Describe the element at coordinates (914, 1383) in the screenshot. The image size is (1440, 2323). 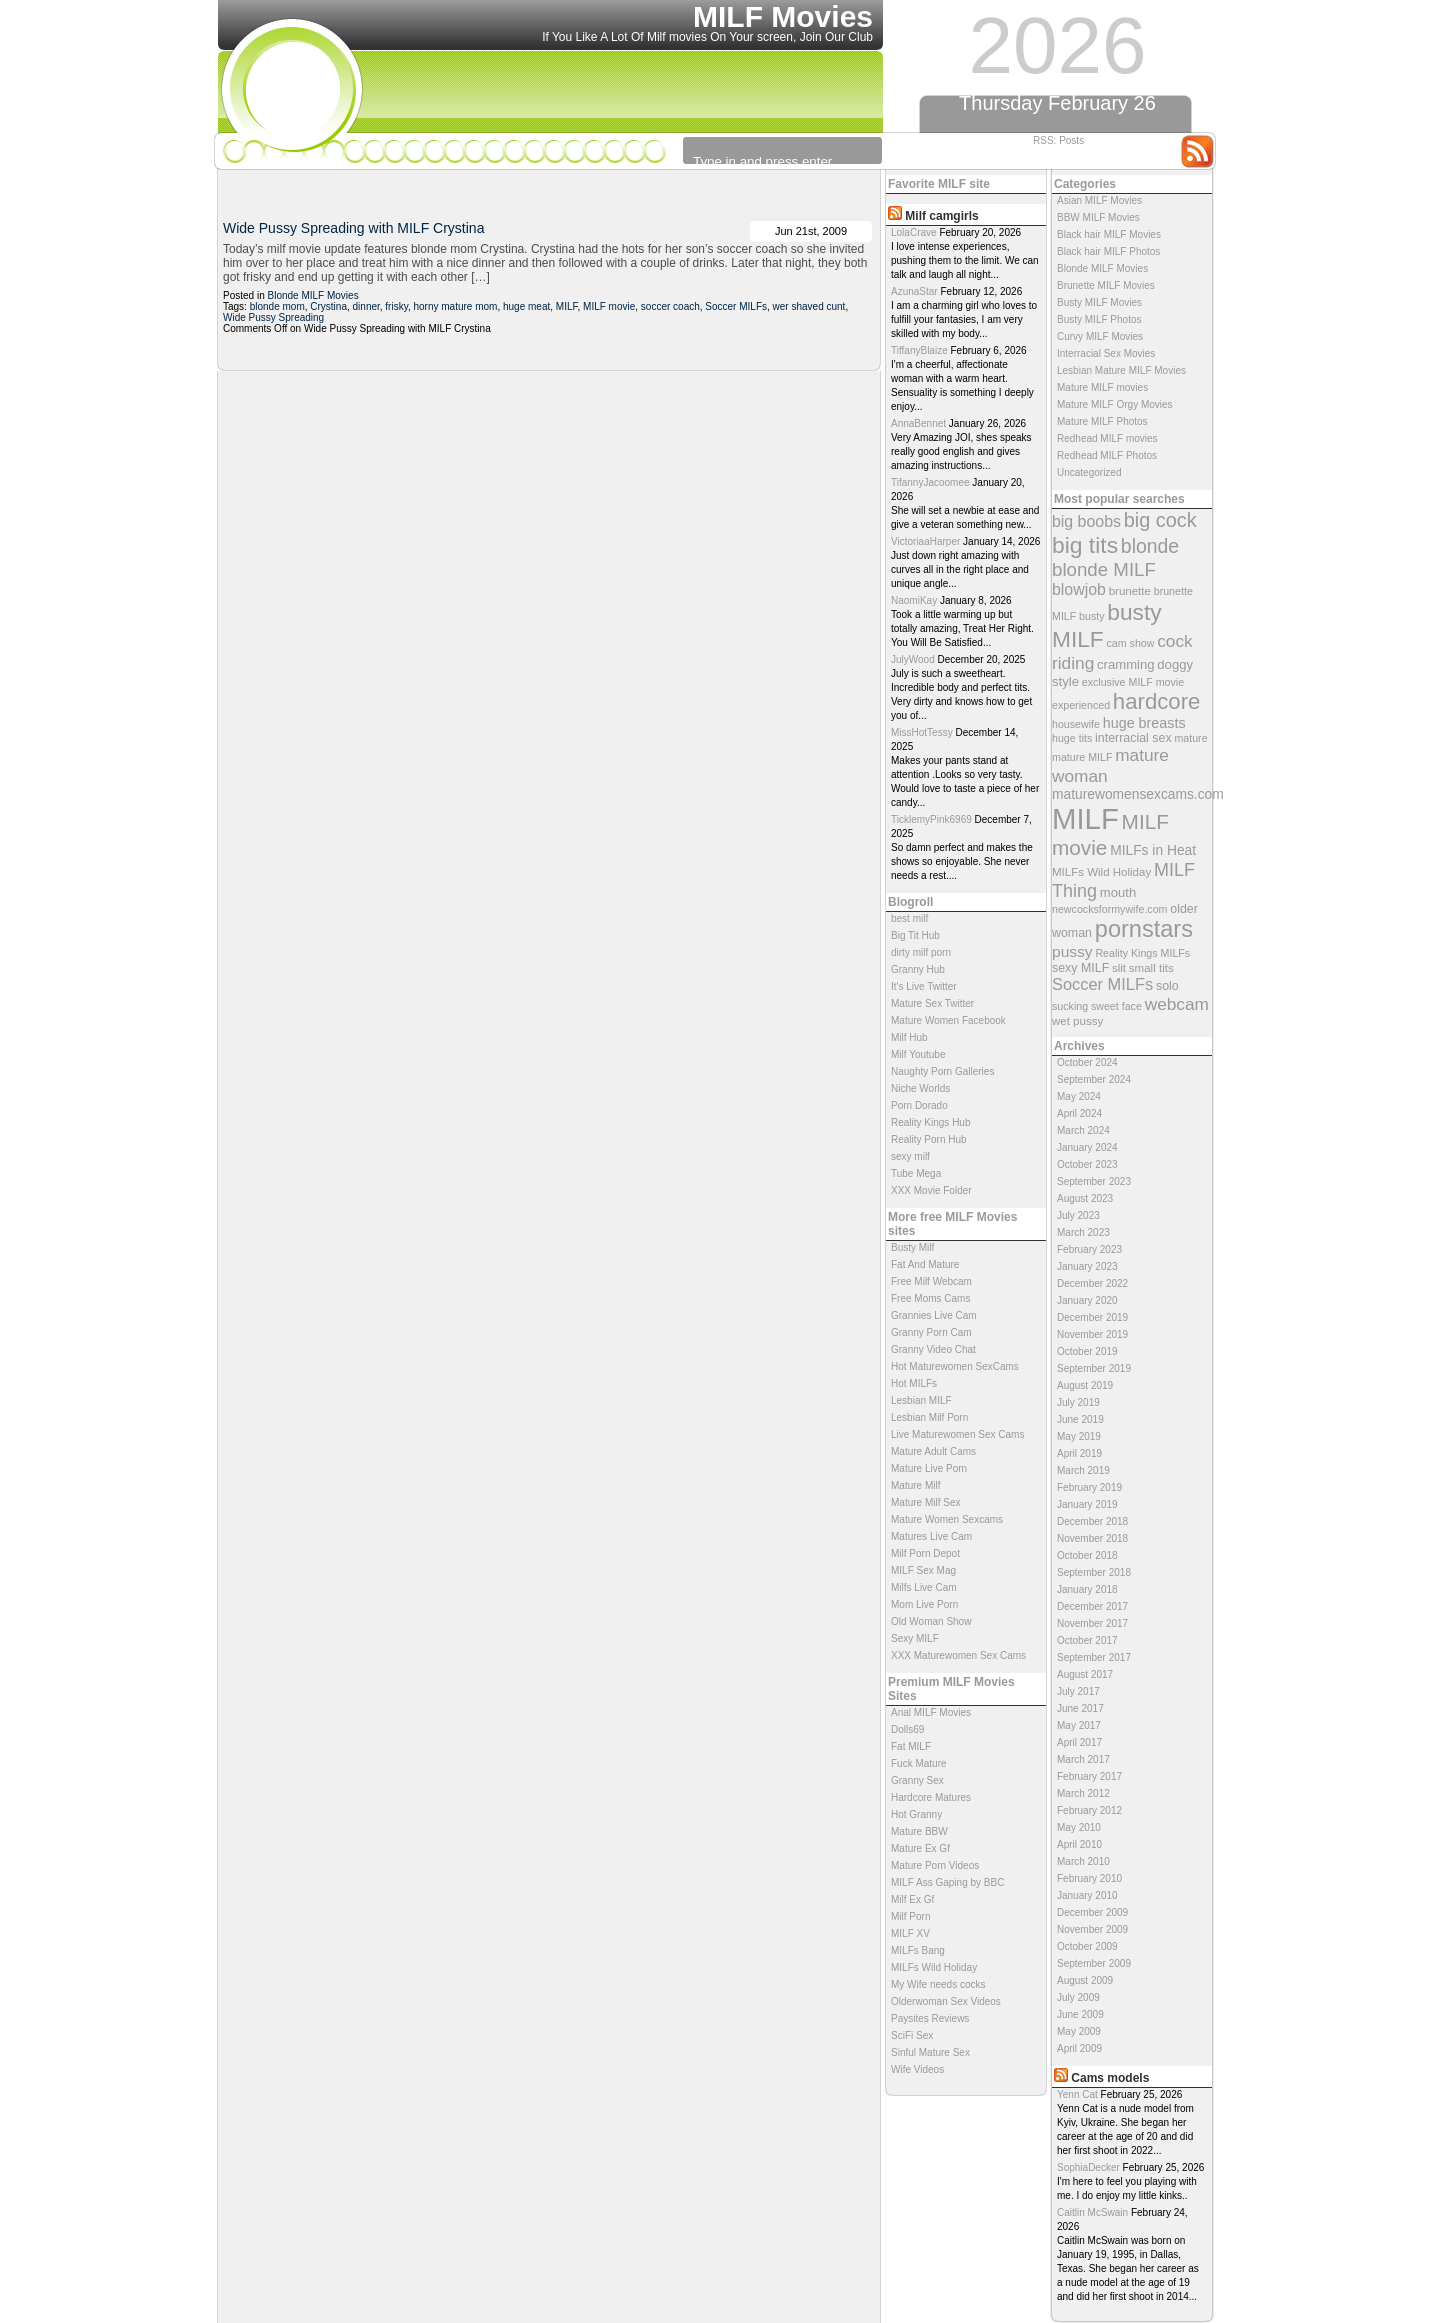
I see `Hot MILFs` at that location.